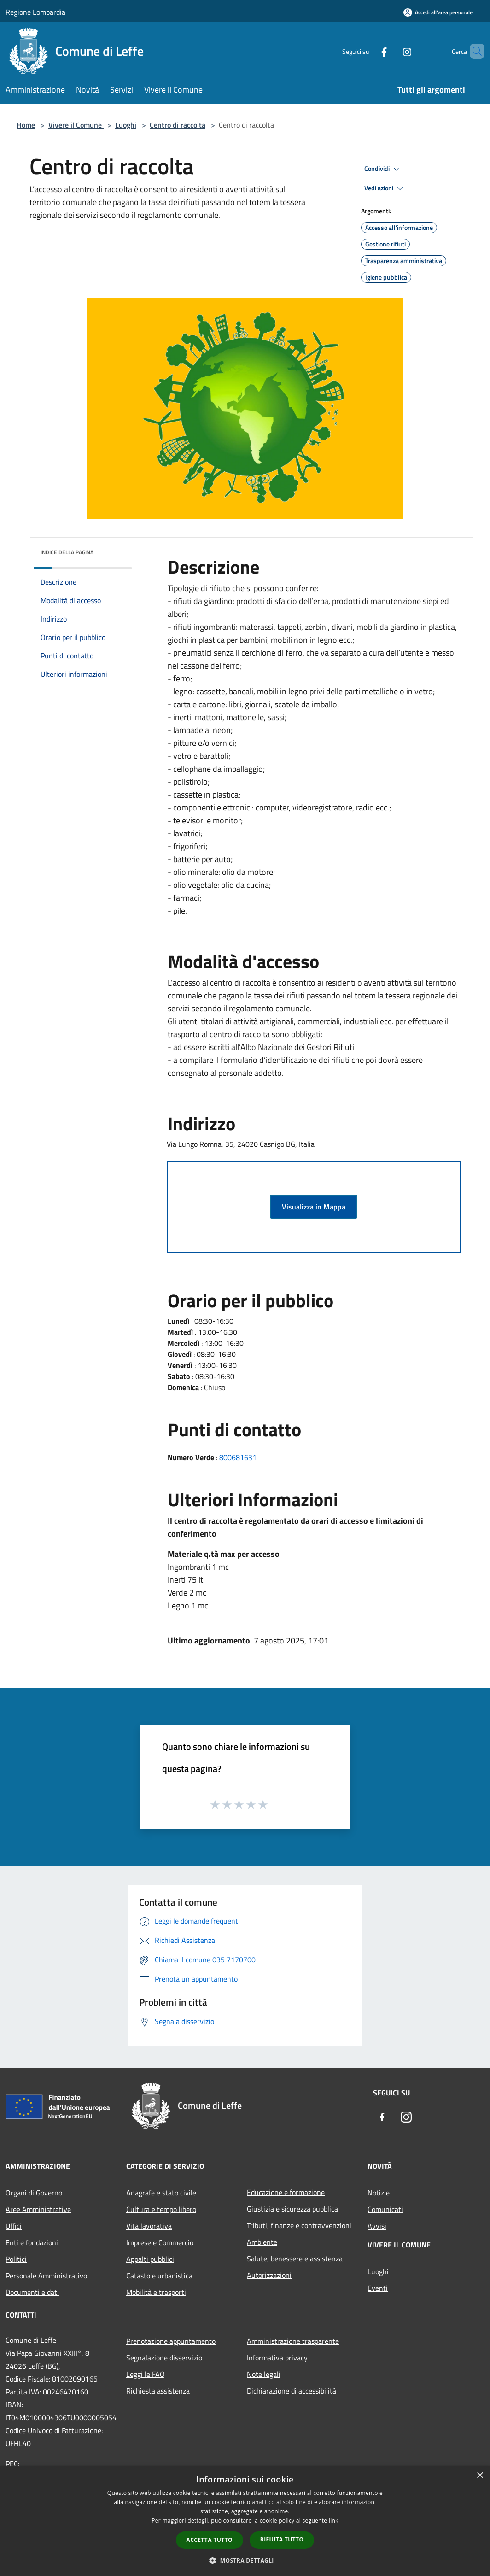  Describe the element at coordinates (145, 2374) in the screenshot. I see `Leggi le FAQ` at that location.